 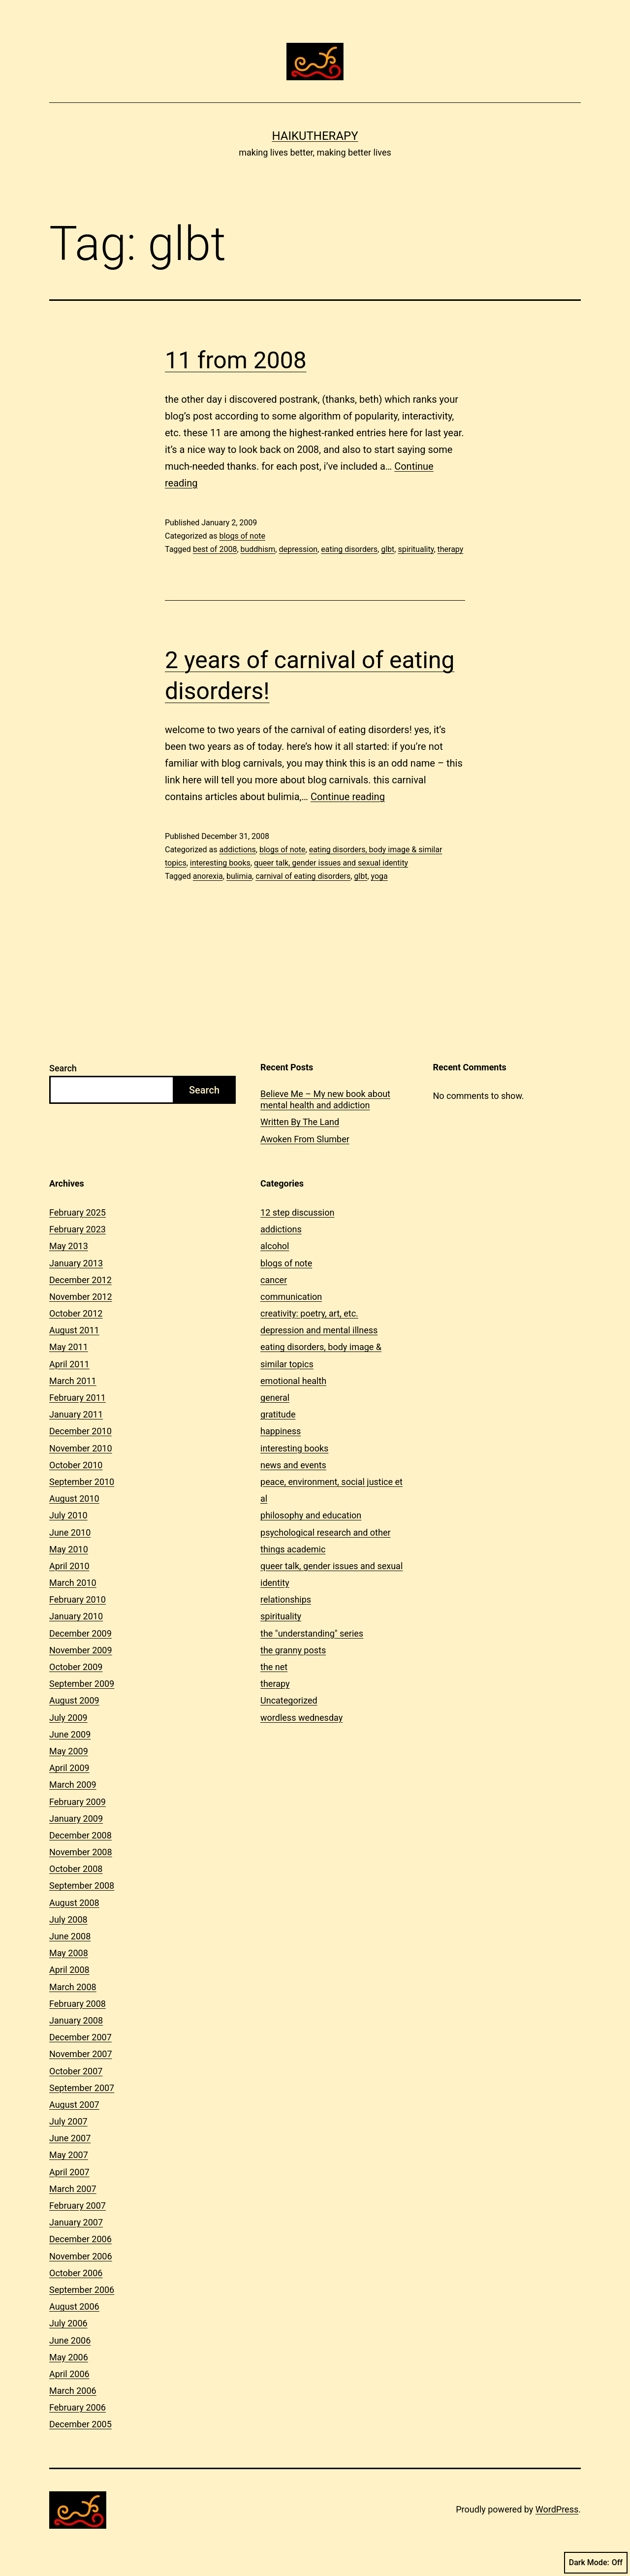 I want to click on general, so click(x=274, y=1397).